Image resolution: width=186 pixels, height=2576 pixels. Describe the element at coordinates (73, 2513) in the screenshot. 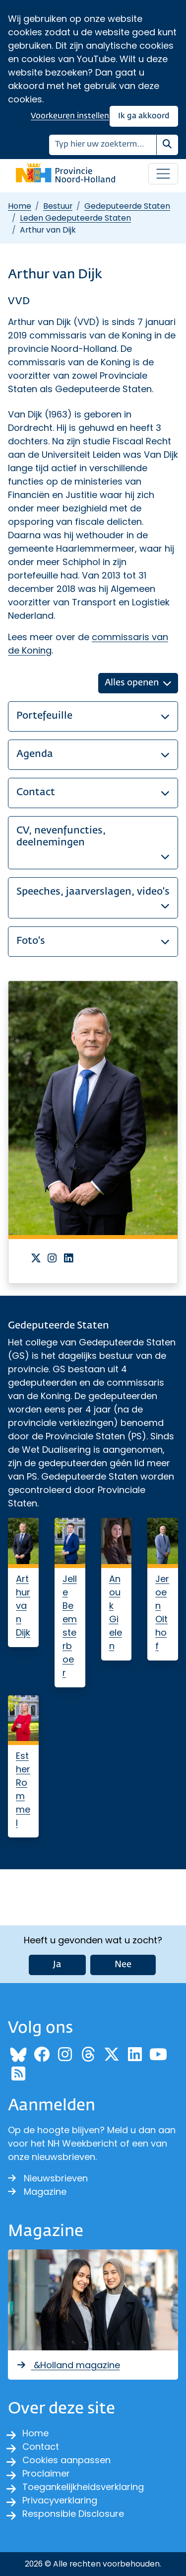

I see `Responsible Disclosure` at that location.